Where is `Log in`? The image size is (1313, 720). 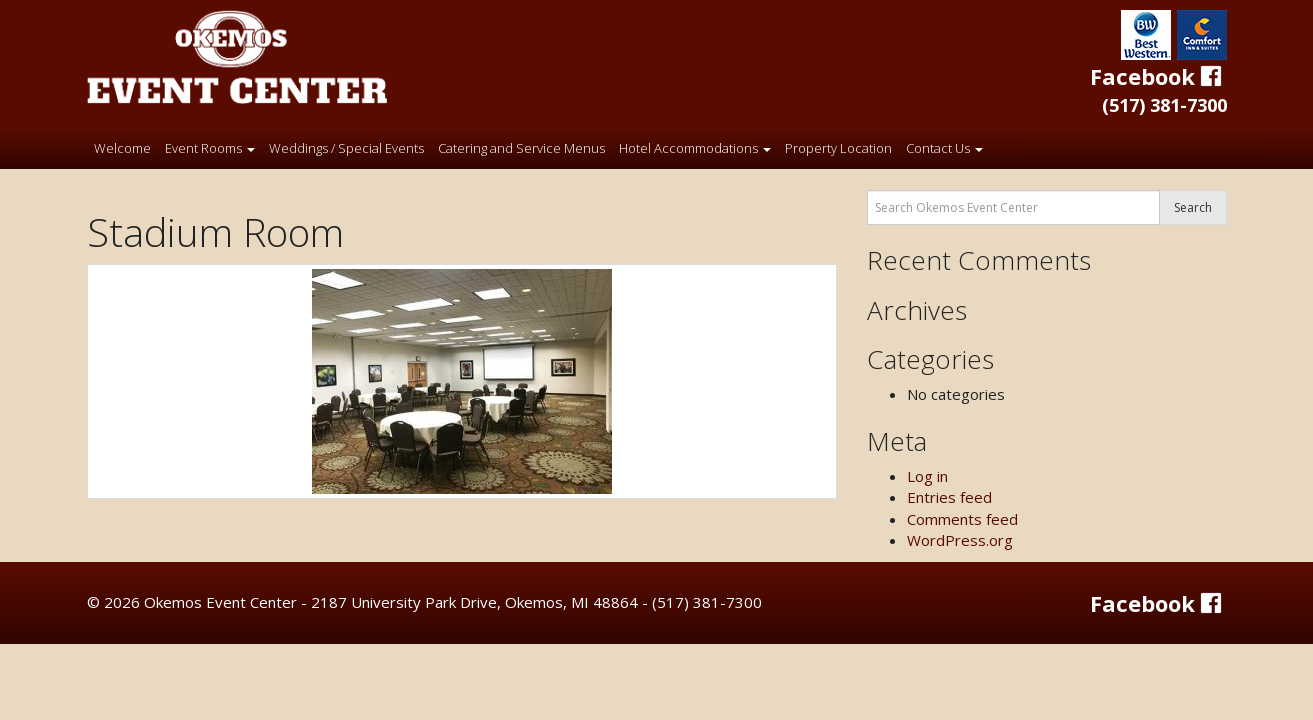
Log in is located at coordinates (927, 476).